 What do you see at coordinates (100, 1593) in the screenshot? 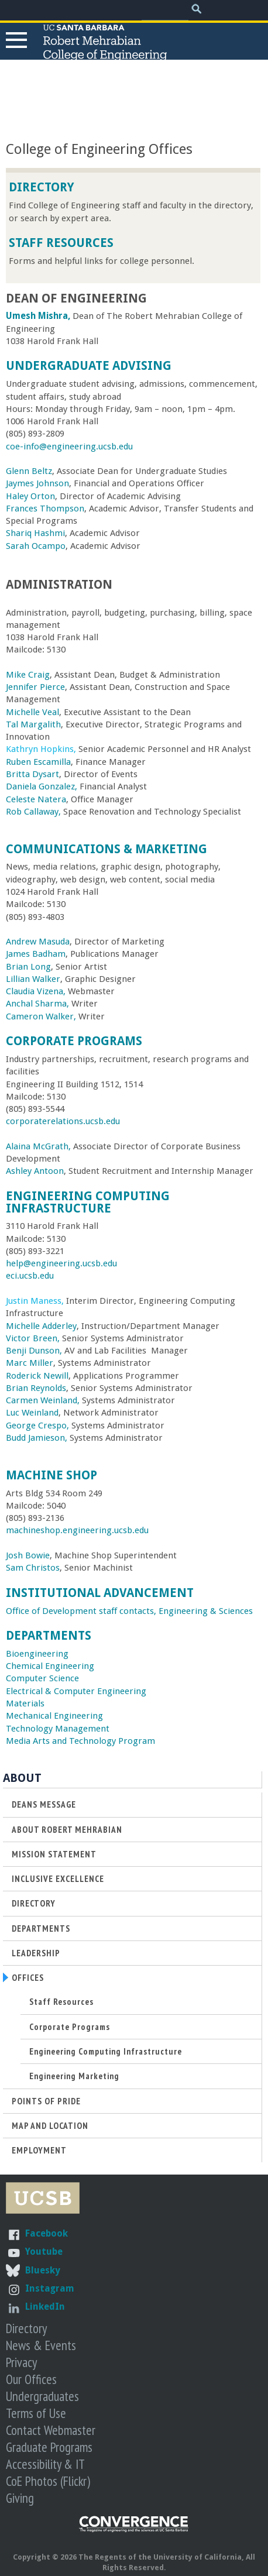
I see `Institutional Advancement` at bounding box center [100, 1593].